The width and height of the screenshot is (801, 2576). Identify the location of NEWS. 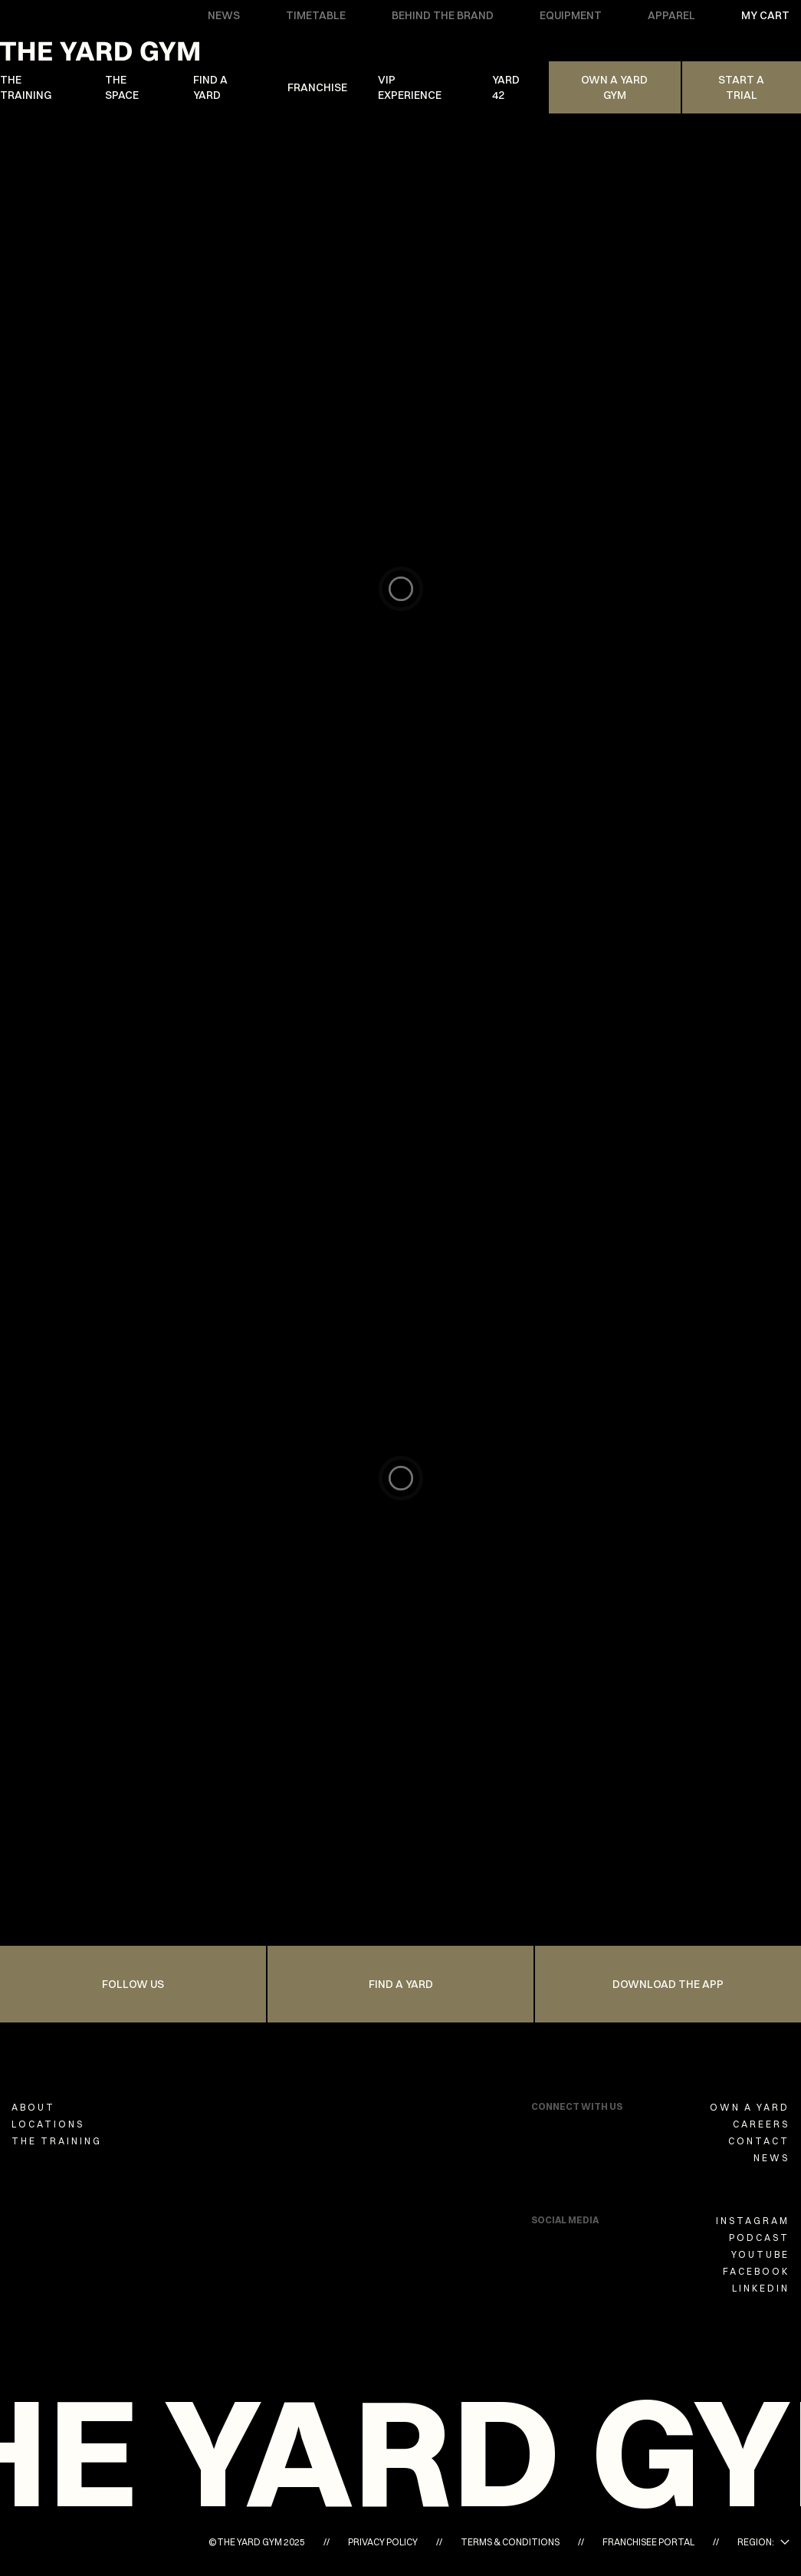
(224, 15).